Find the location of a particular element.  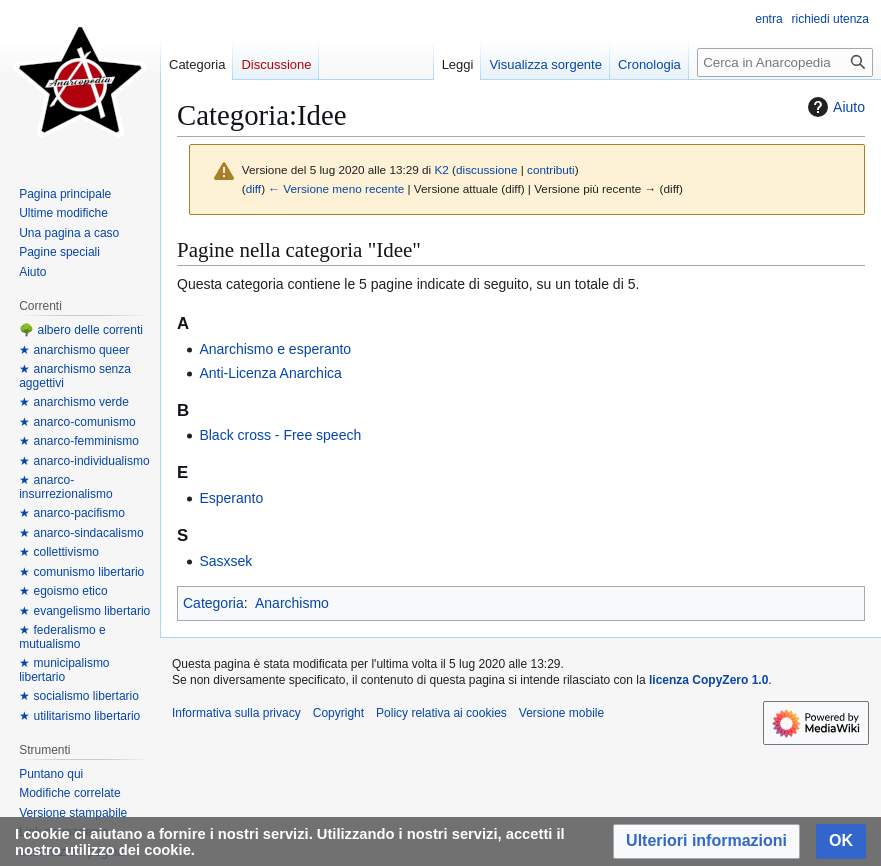

Informativa sulla privacy is located at coordinates (236, 713).